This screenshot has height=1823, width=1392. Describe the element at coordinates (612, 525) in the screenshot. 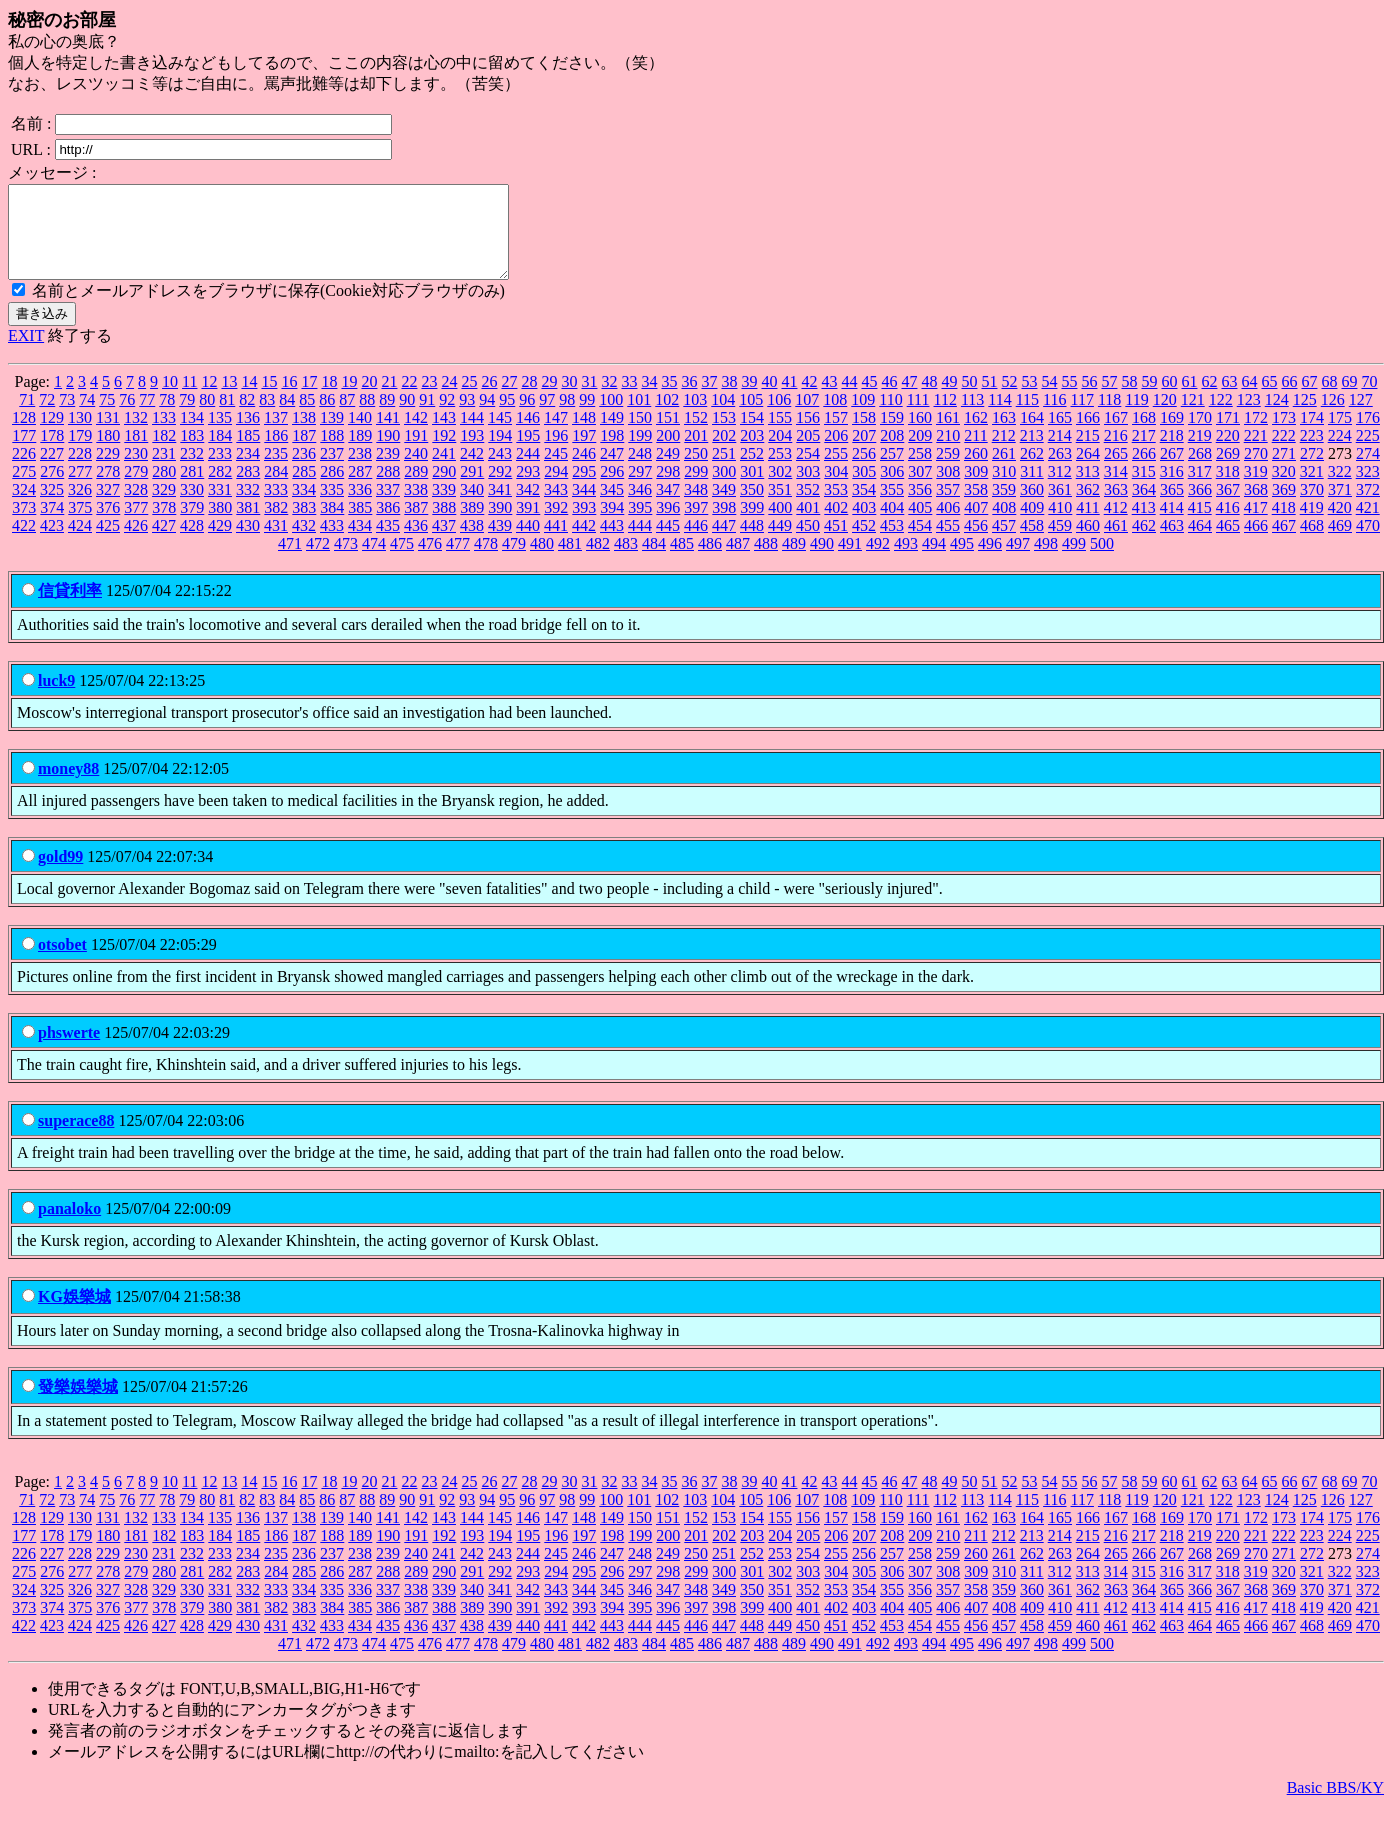

I see `394` at that location.